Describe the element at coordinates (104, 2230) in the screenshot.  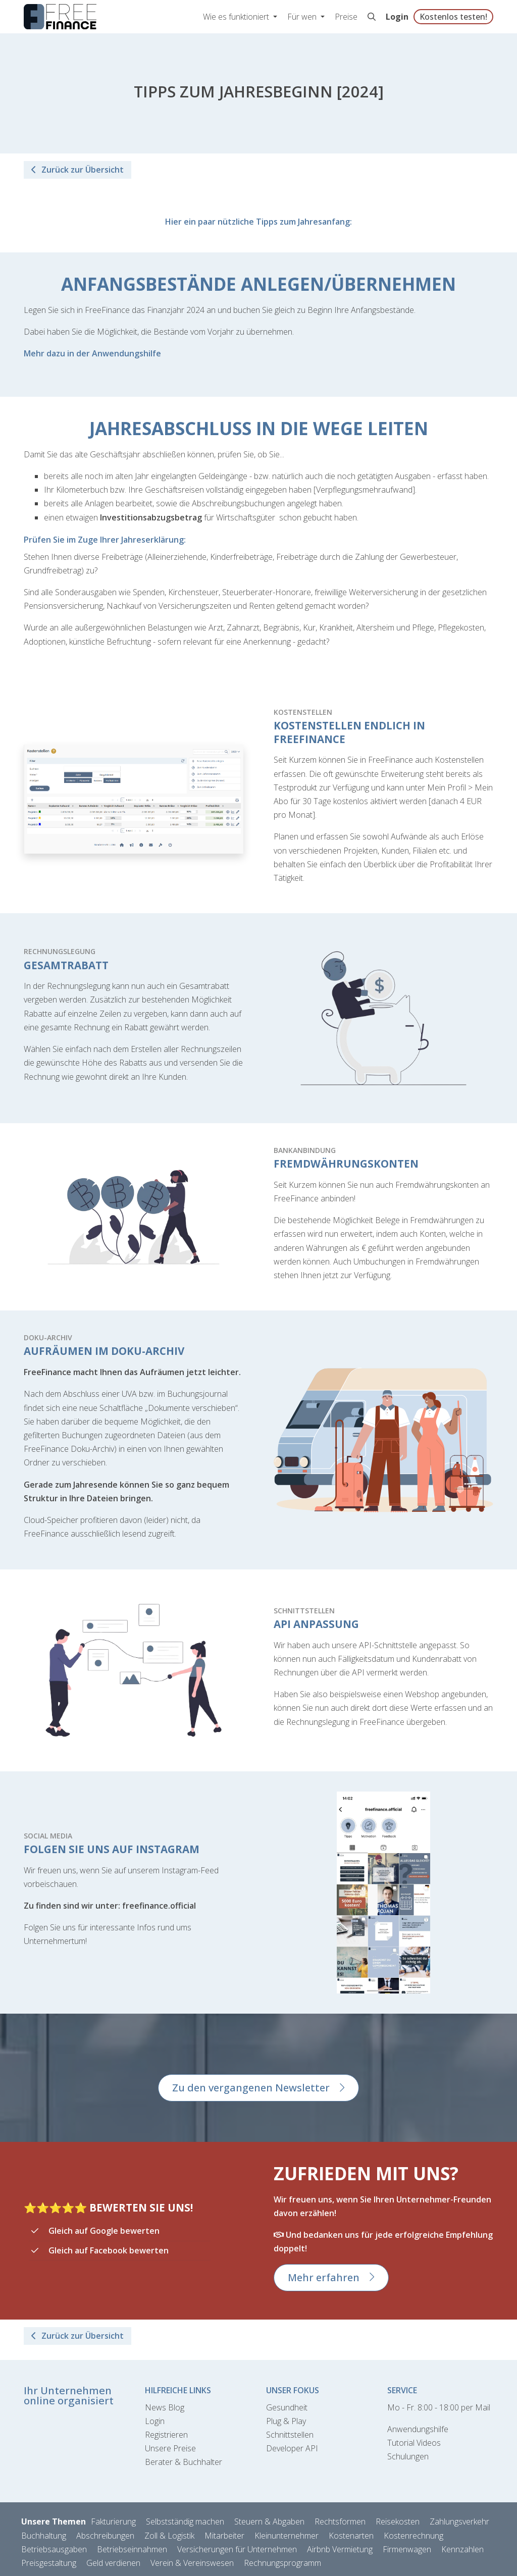
I see `Gleich auf Google bewerten` at that location.